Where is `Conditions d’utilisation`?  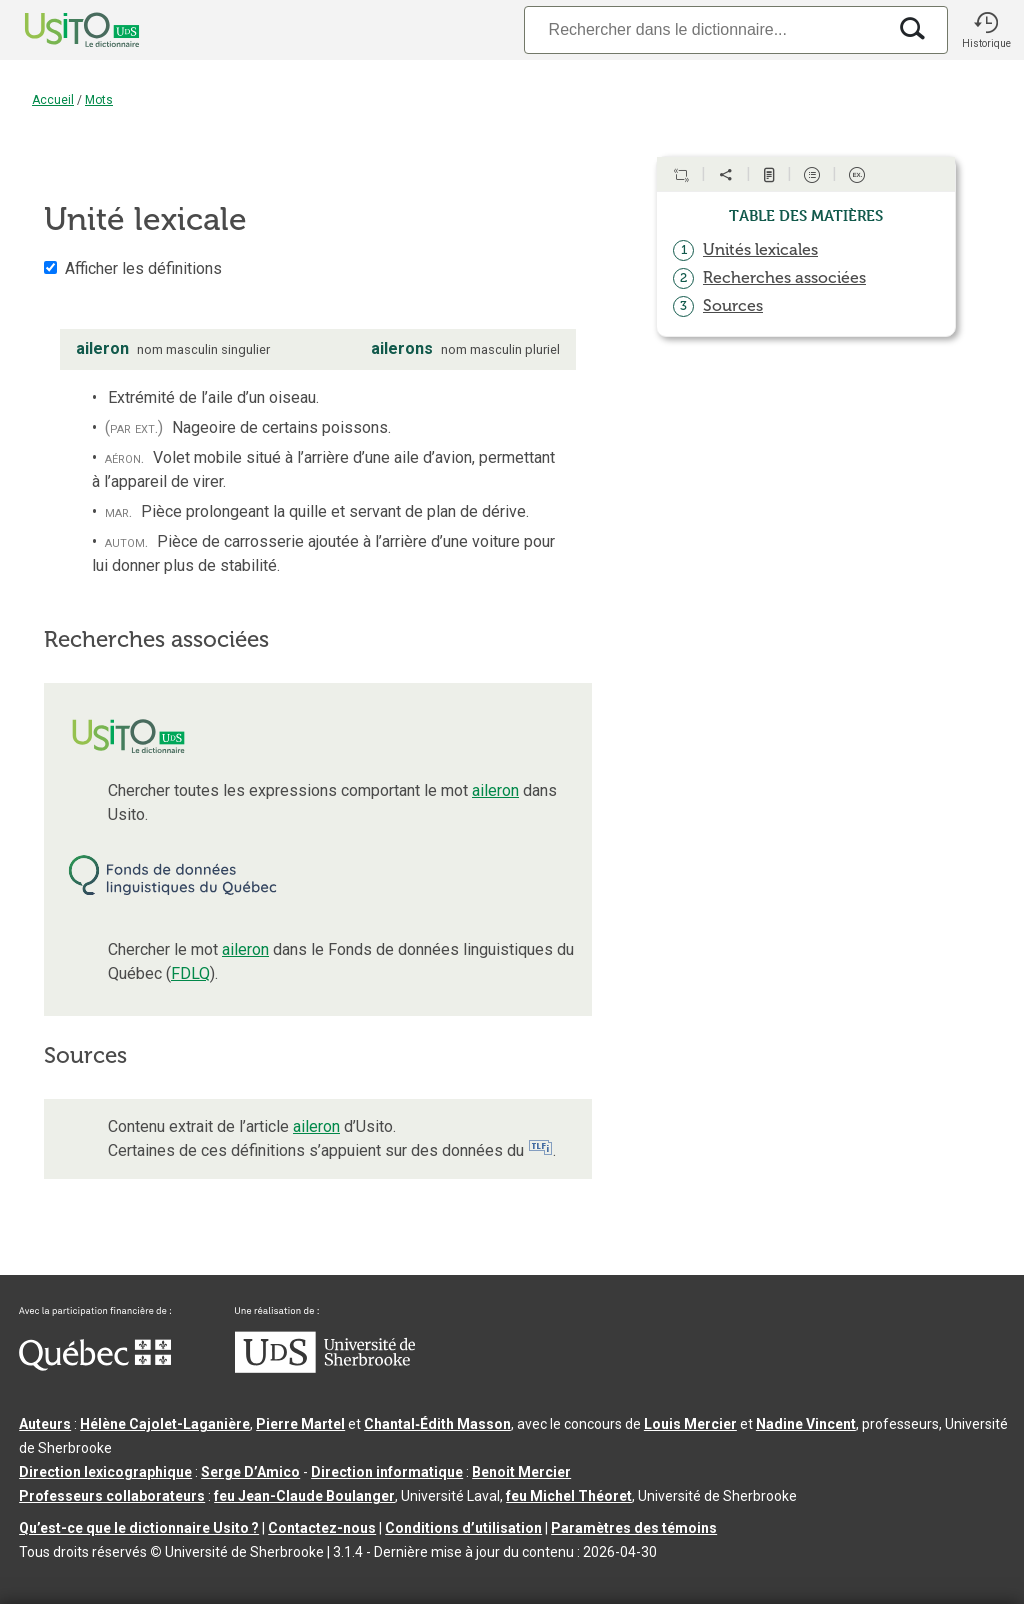
Conditions d’utilisation is located at coordinates (463, 1528).